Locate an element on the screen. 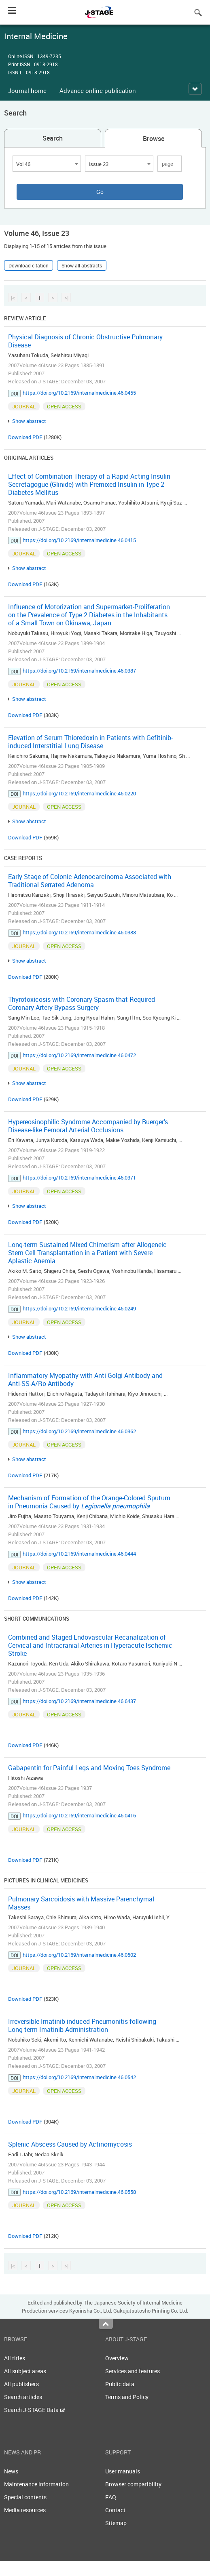 The image size is (210, 2576). All subject areas is located at coordinates (25, 2371).